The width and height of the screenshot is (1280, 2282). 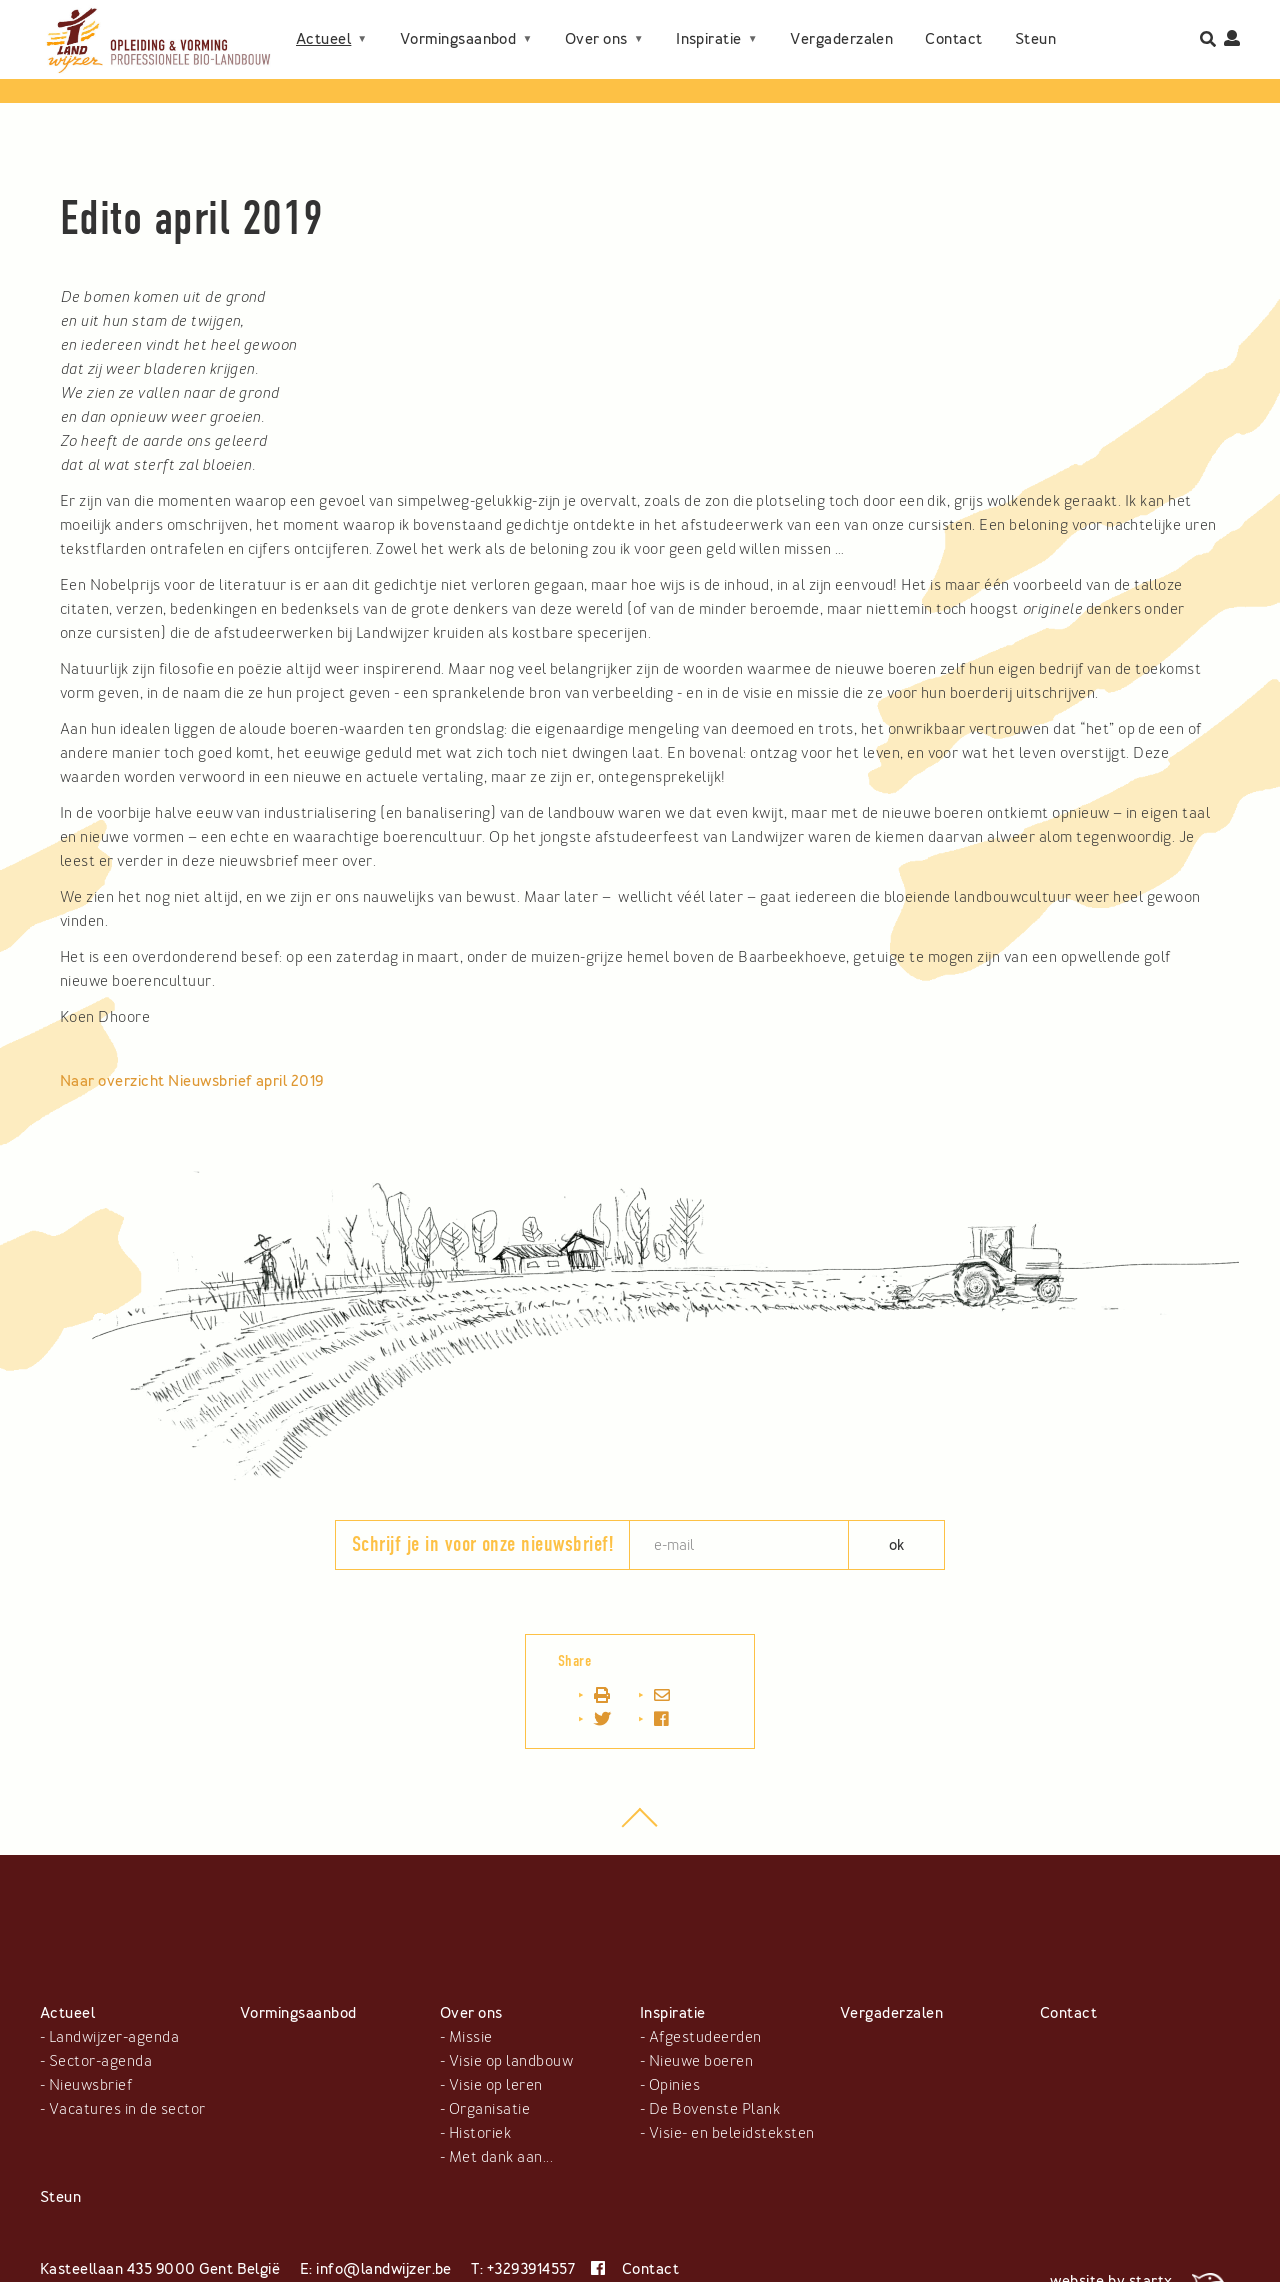 What do you see at coordinates (316, 55) in the screenshot?
I see `Steun` at bounding box center [316, 55].